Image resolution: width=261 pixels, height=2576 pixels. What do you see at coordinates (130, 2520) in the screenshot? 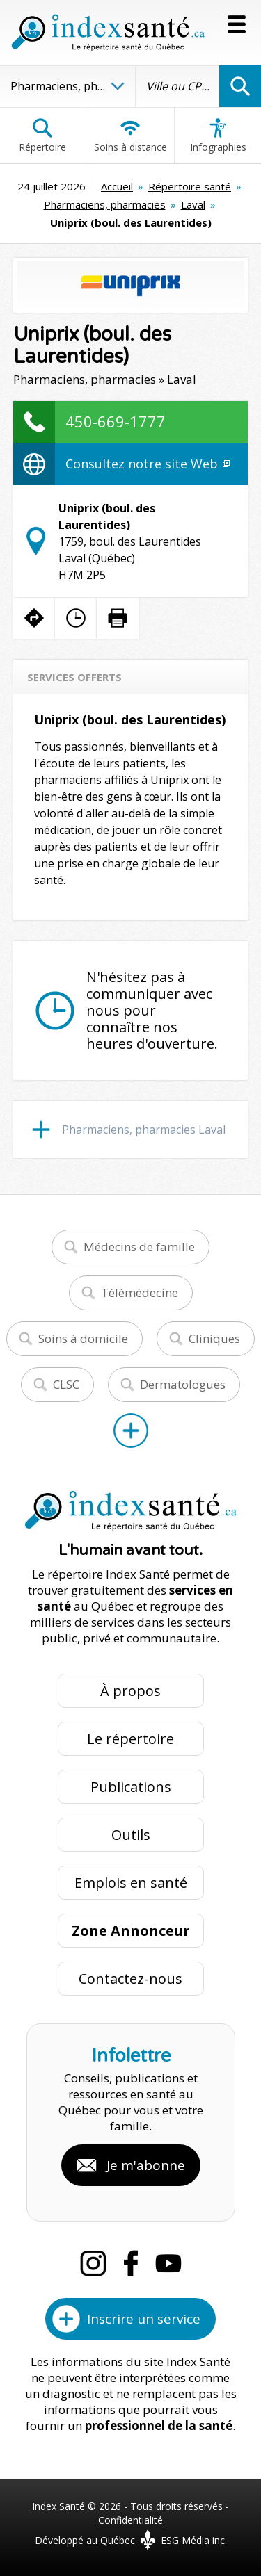
I see `Confidentialité` at bounding box center [130, 2520].